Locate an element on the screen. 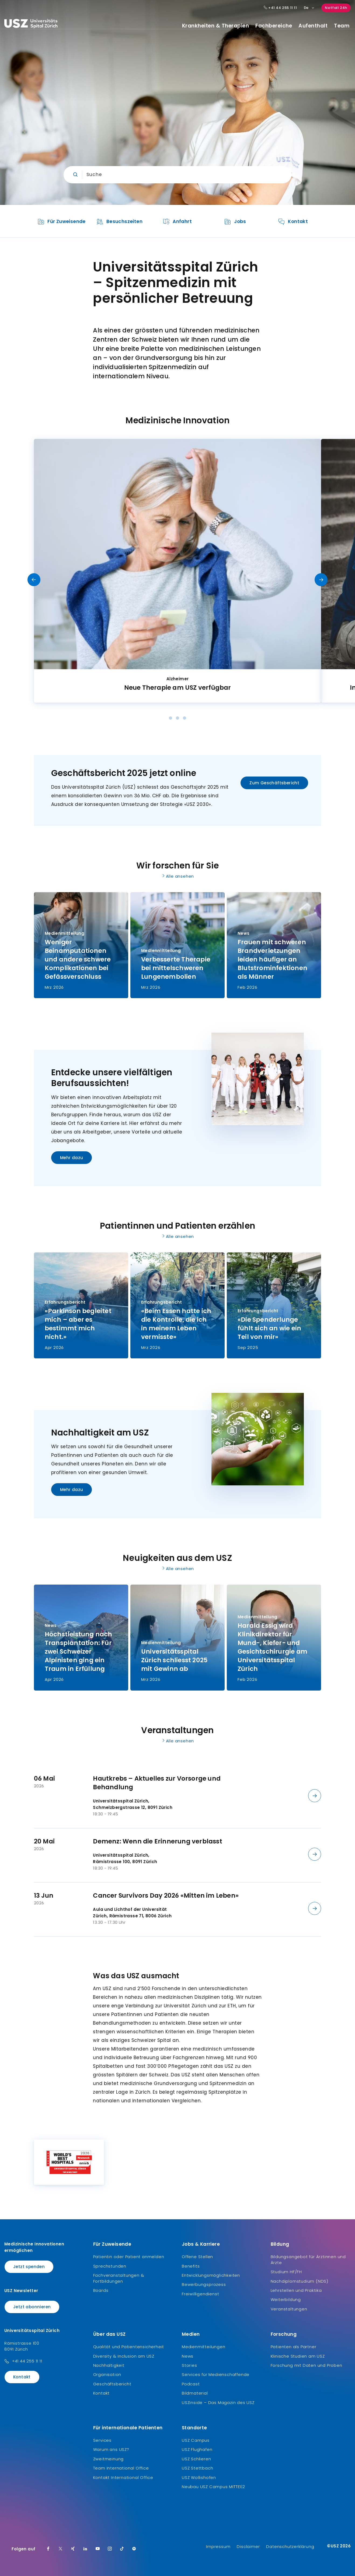  Fachveranstaltungen & Fortbildungen is located at coordinates (118, 2278).